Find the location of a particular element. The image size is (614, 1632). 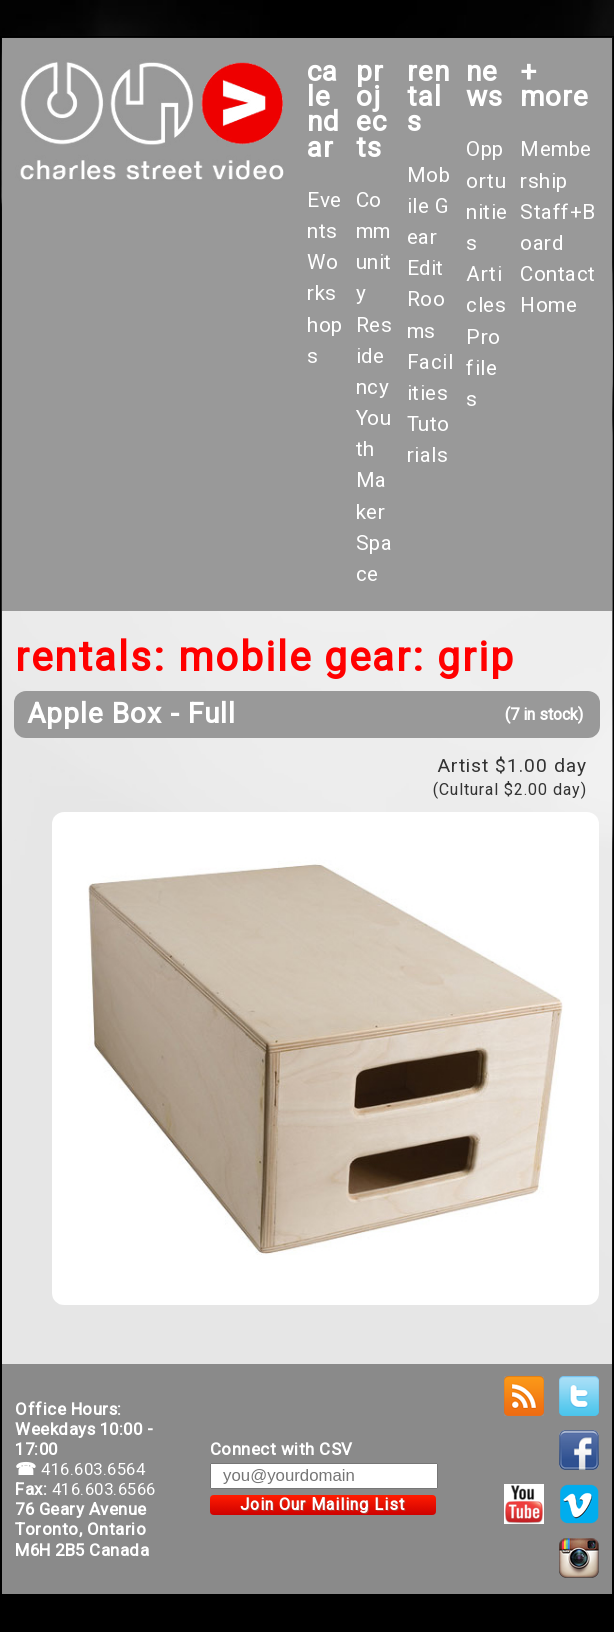

Mobile Gear: is located at coordinates (301, 657).